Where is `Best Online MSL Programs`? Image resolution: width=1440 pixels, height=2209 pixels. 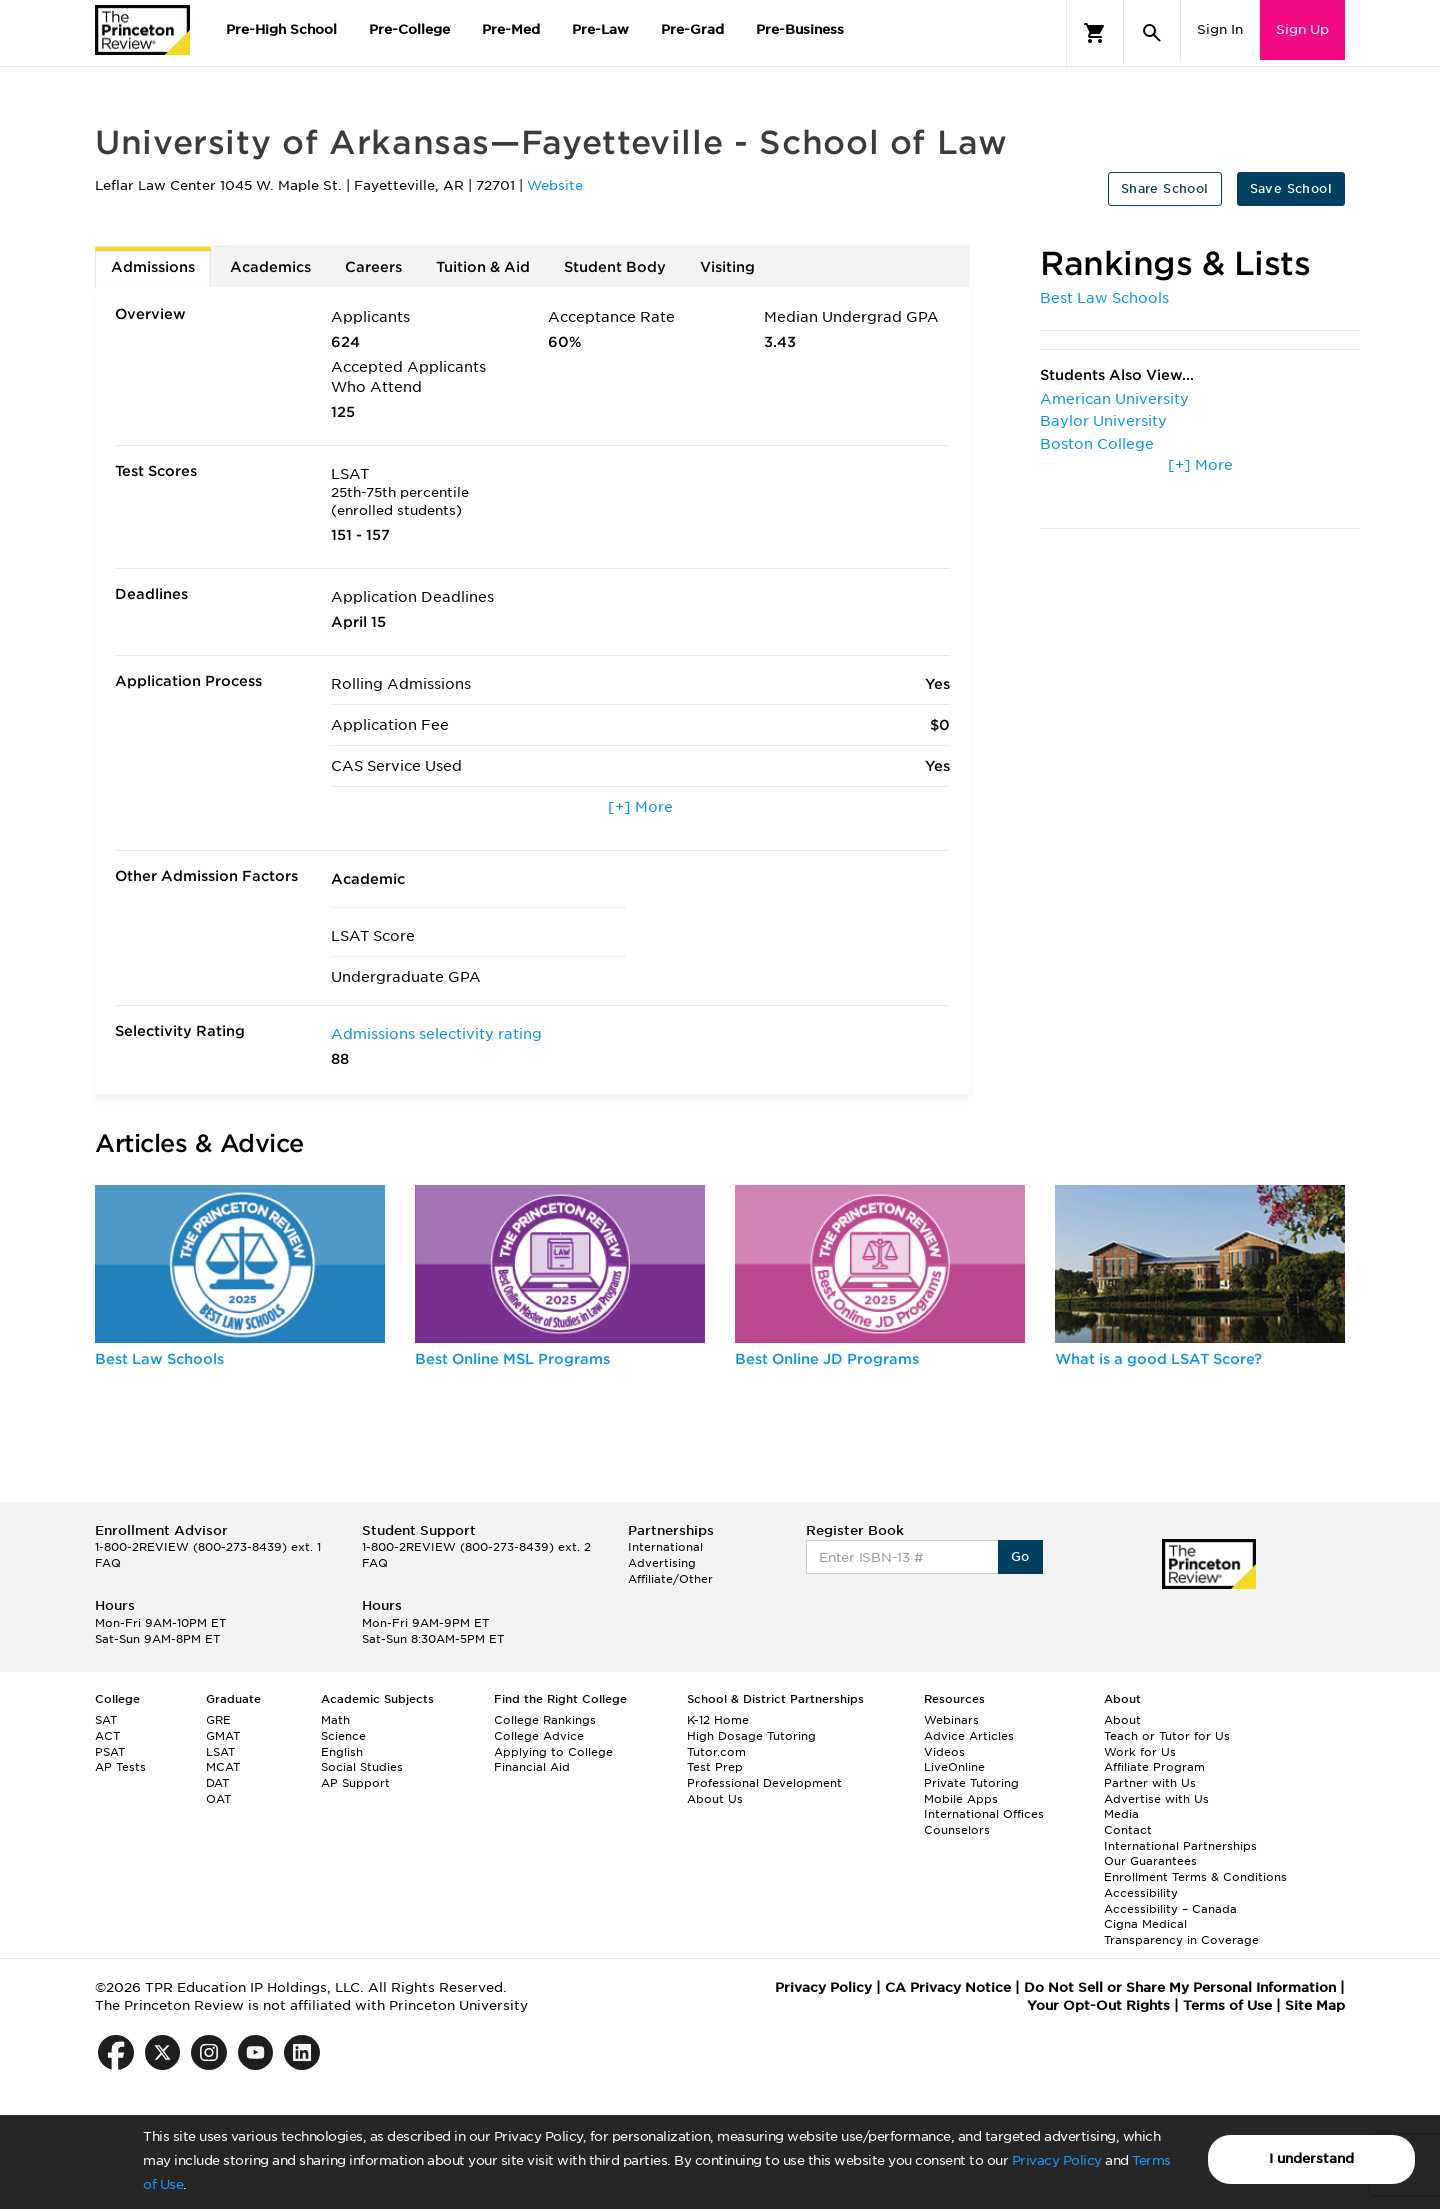 Best Online MSL Programs is located at coordinates (512, 1359).